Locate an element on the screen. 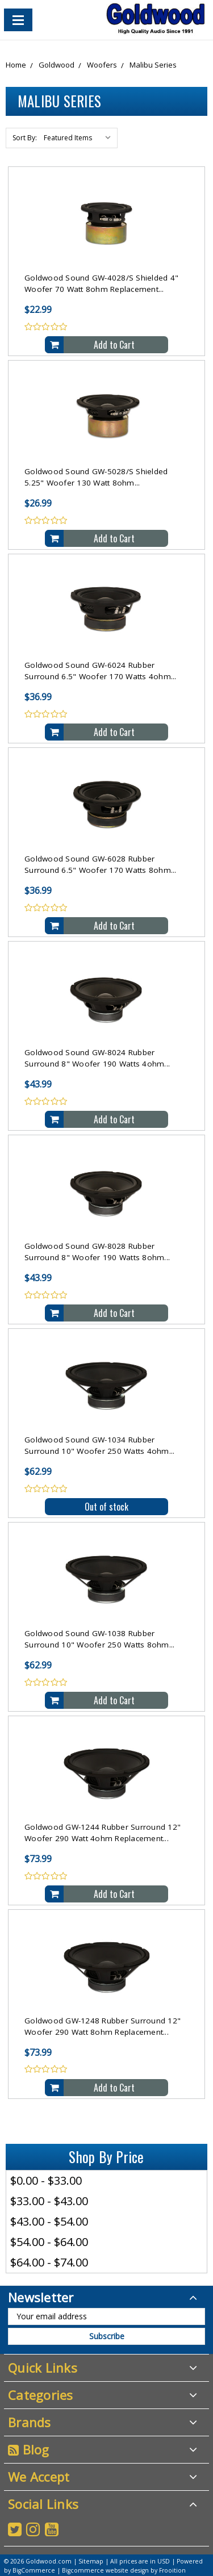  $64.00 - $74.00 is located at coordinates (49, 2262).